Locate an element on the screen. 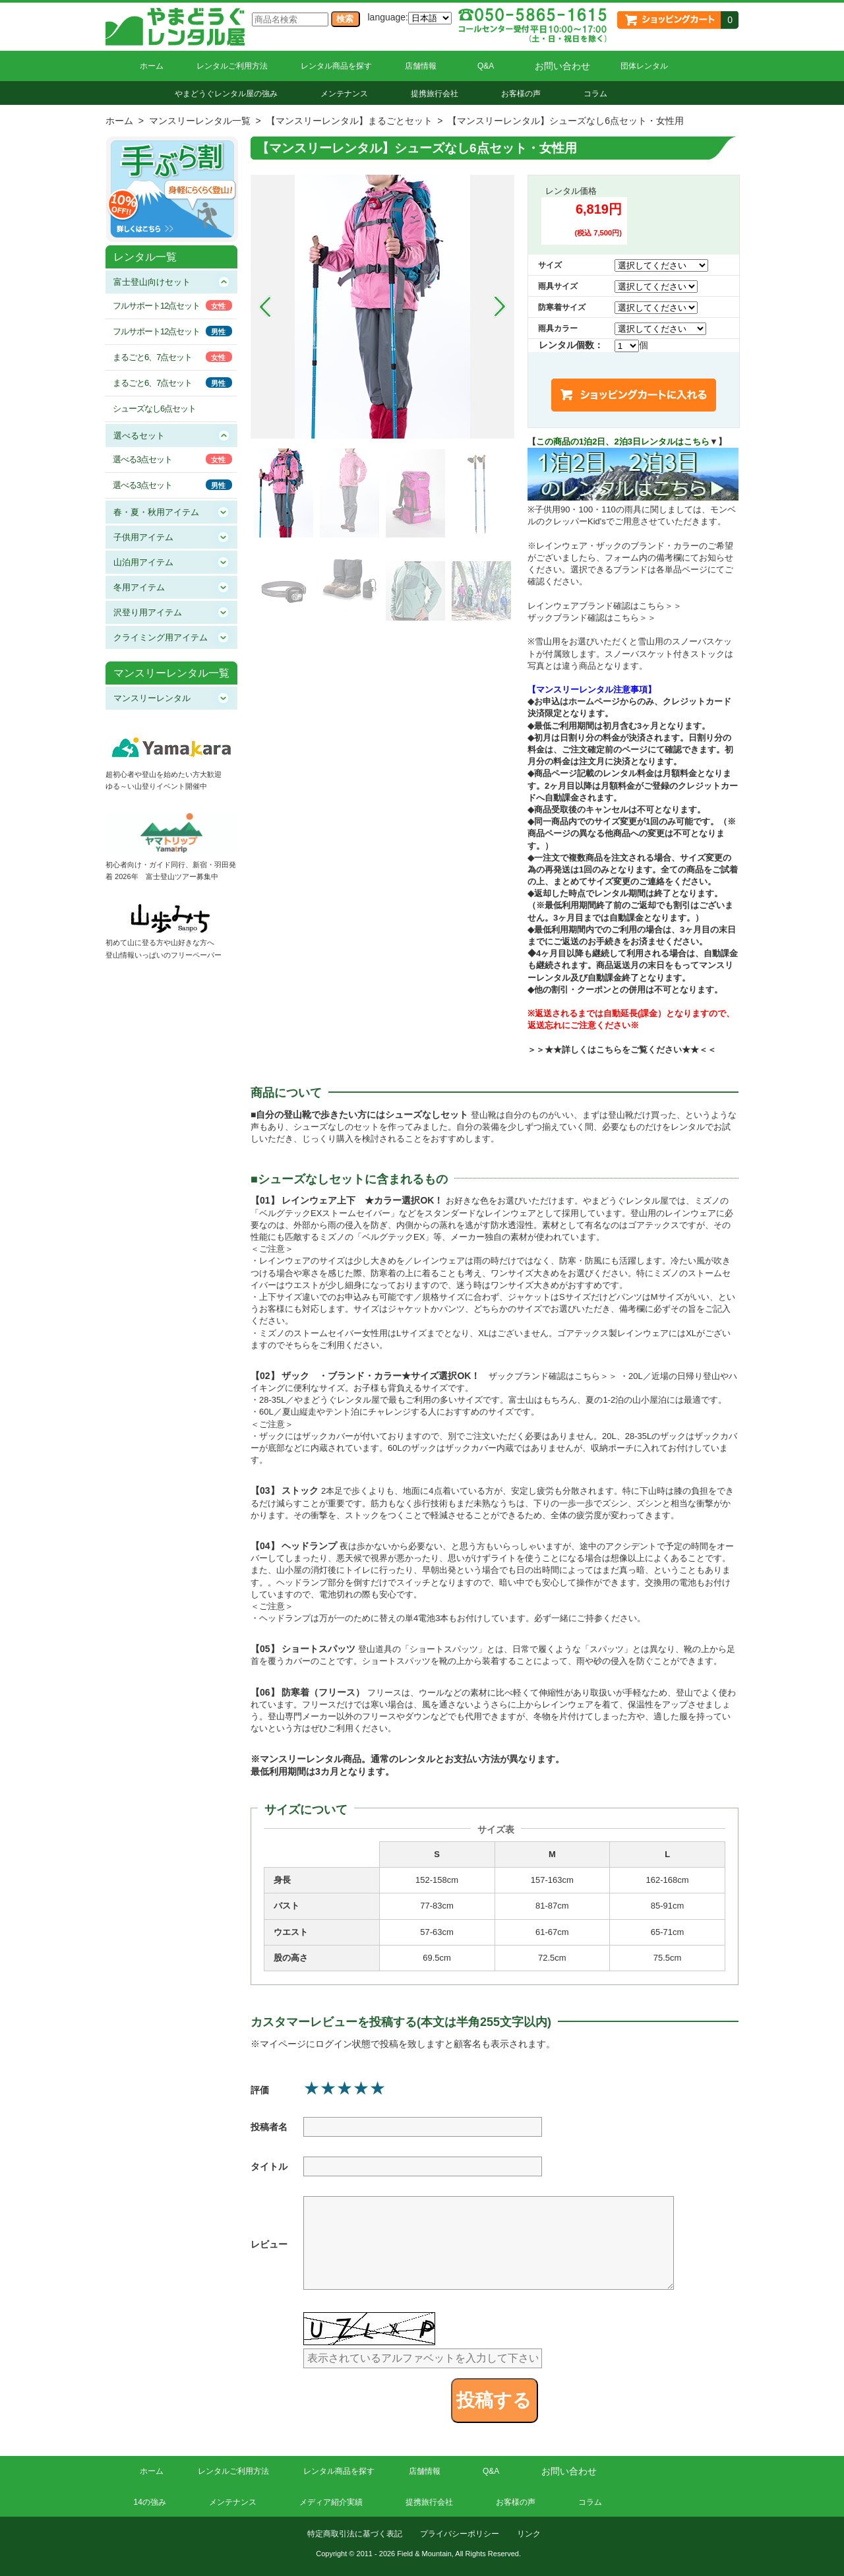 The height and width of the screenshot is (2576, 844). 店舗情報 is located at coordinates (421, 66).